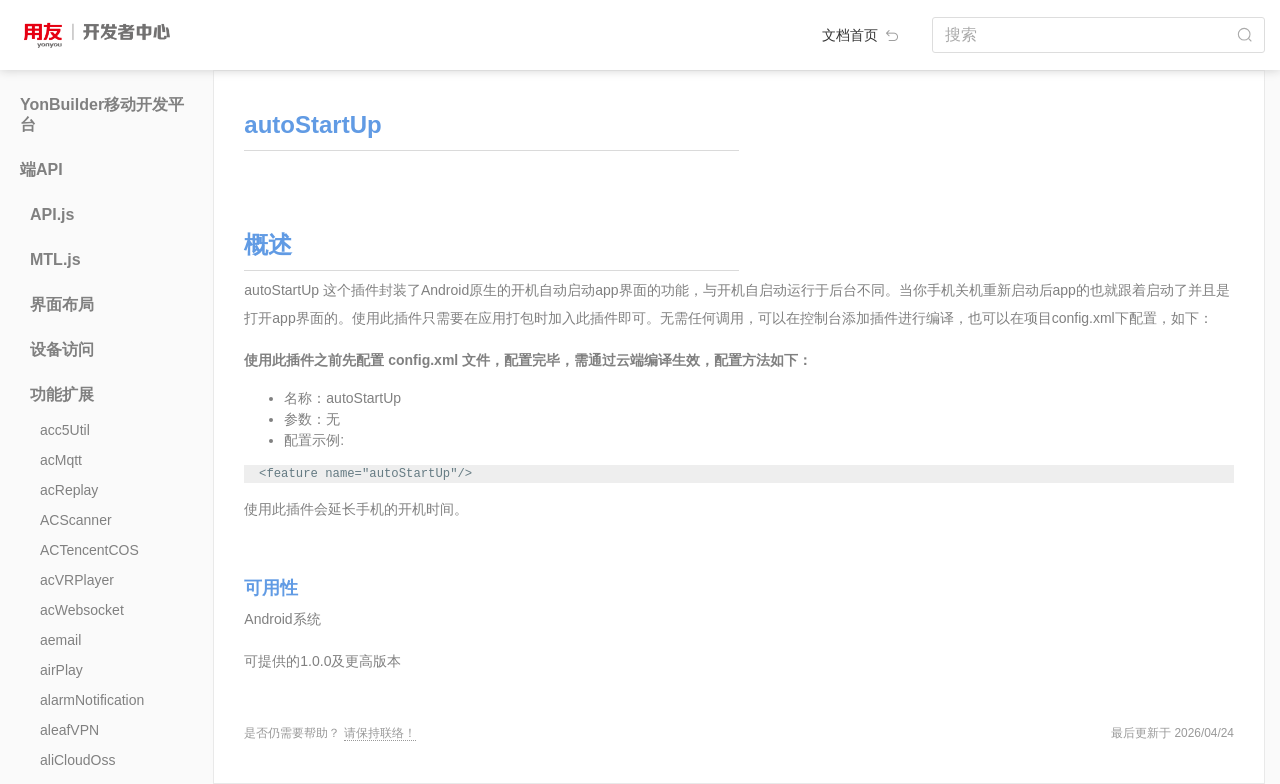  I want to click on 文档首页, so click(862, 35).